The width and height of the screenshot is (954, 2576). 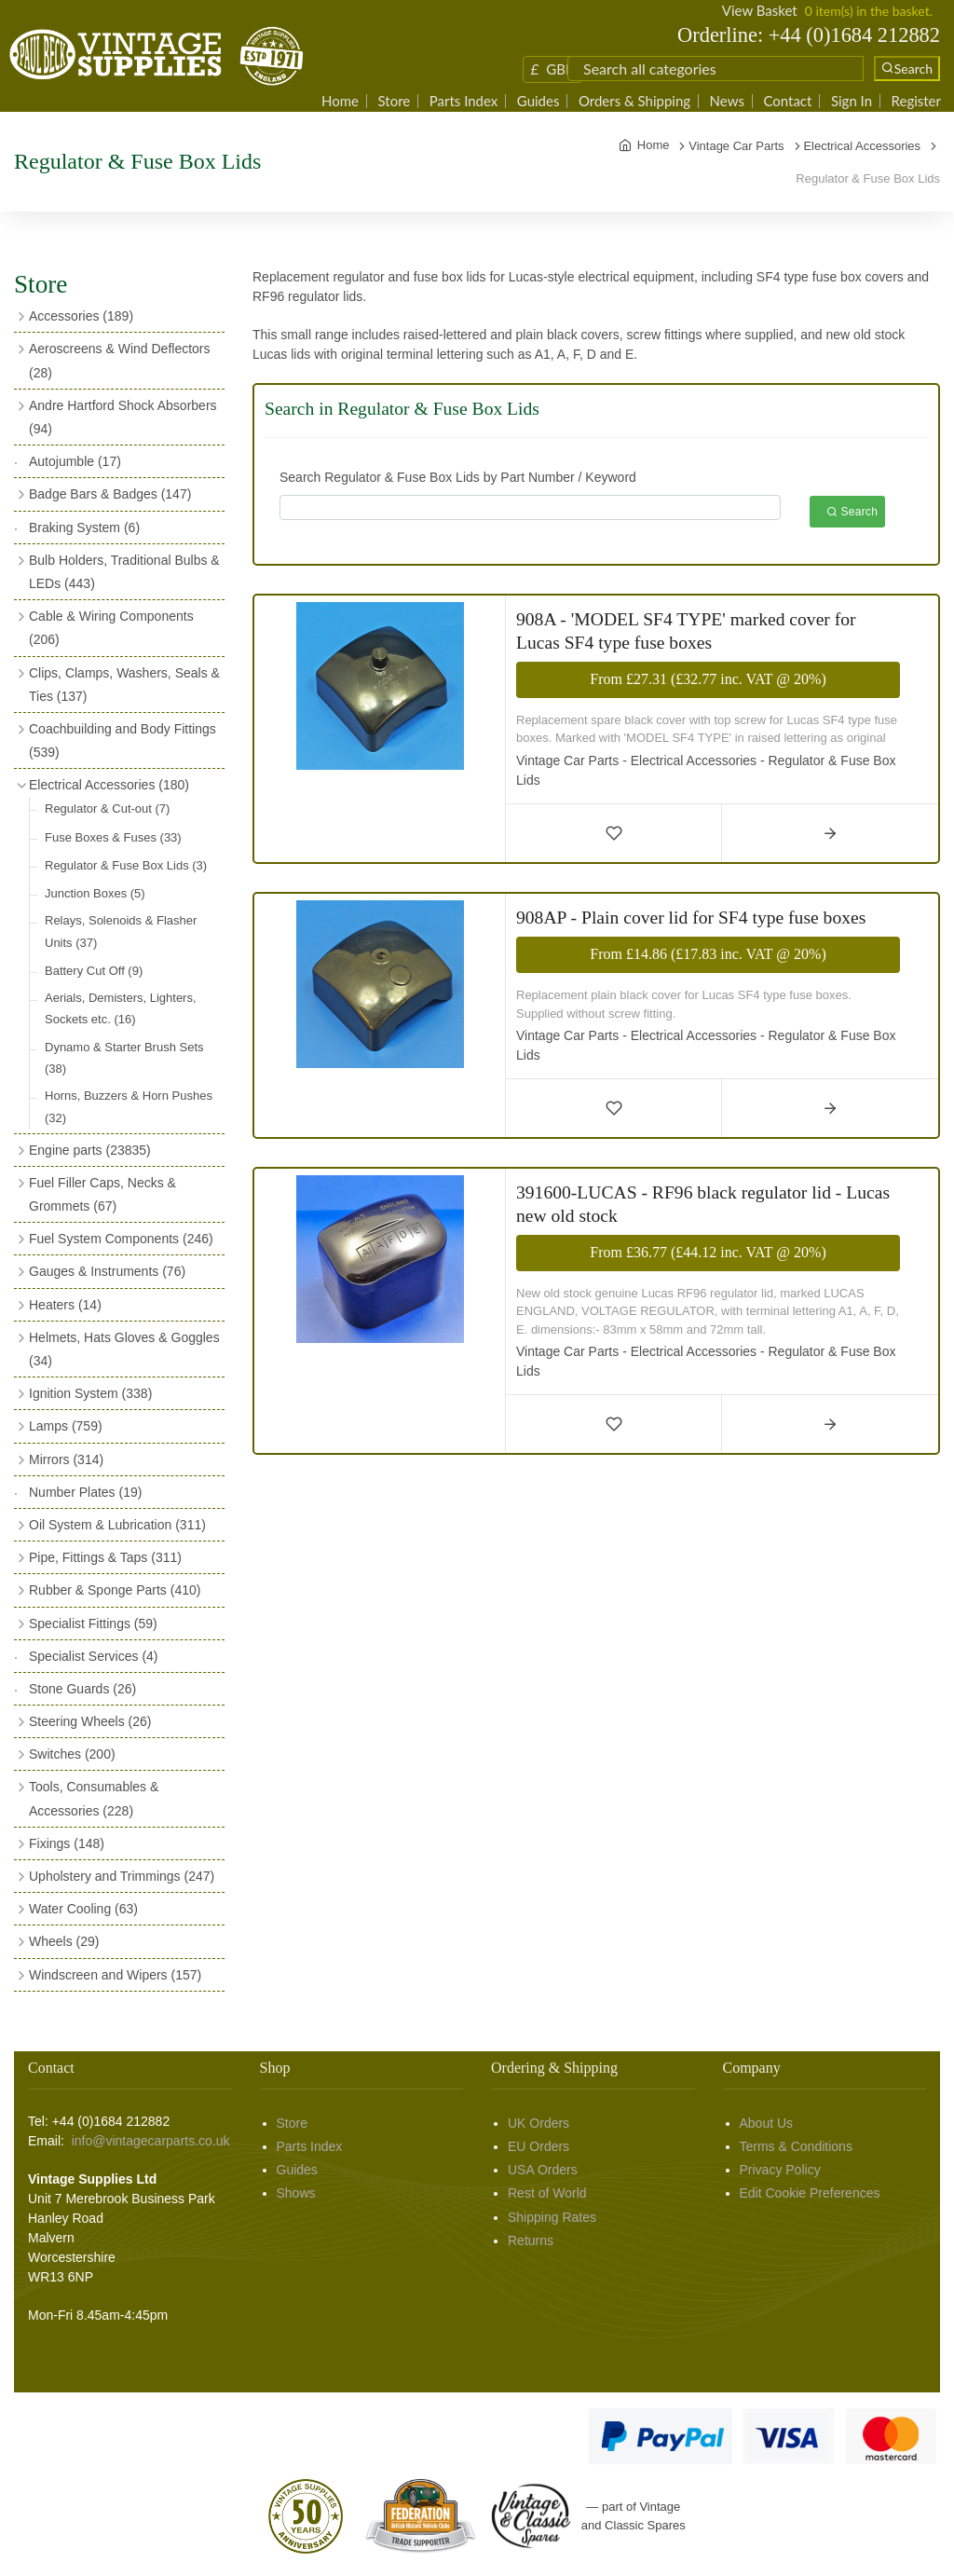 What do you see at coordinates (93, 1623) in the screenshot?
I see `Specialist Fittings` at bounding box center [93, 1623].